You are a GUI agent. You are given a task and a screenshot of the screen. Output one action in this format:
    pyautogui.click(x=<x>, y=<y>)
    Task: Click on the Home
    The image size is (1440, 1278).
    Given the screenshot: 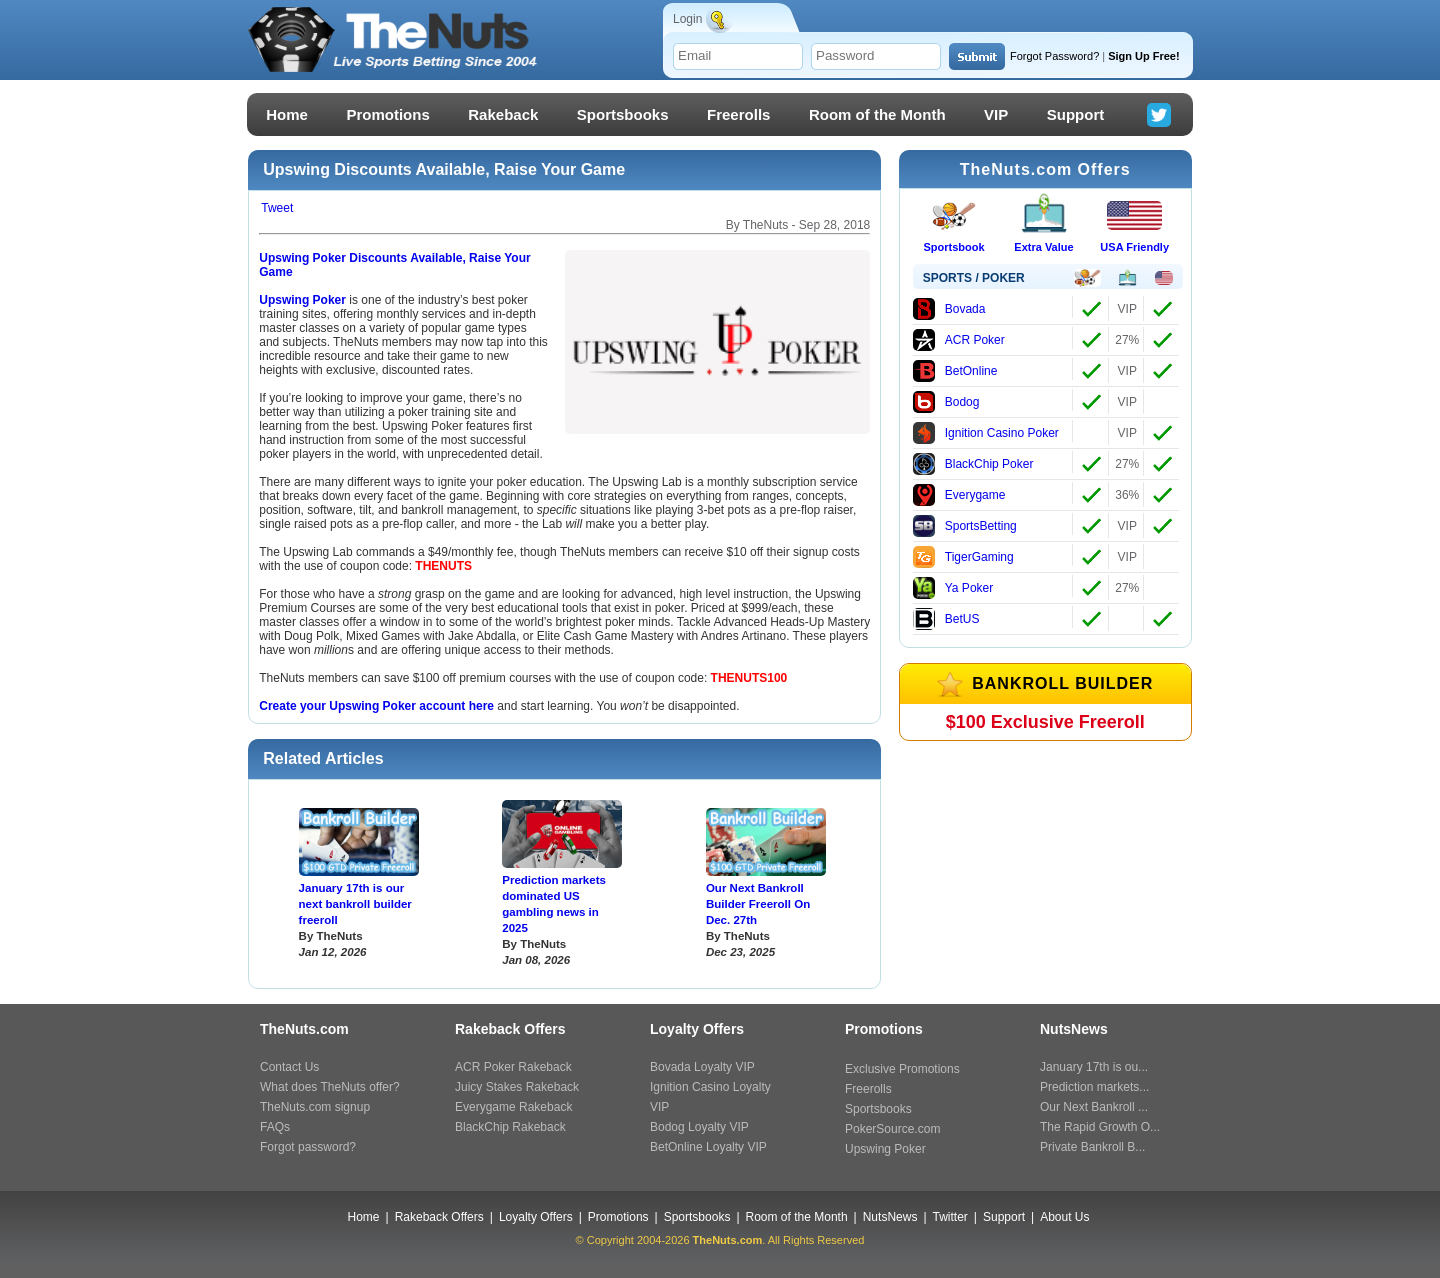 What is the action you would take?
    pyautogui.click(x=287, y=114)
    